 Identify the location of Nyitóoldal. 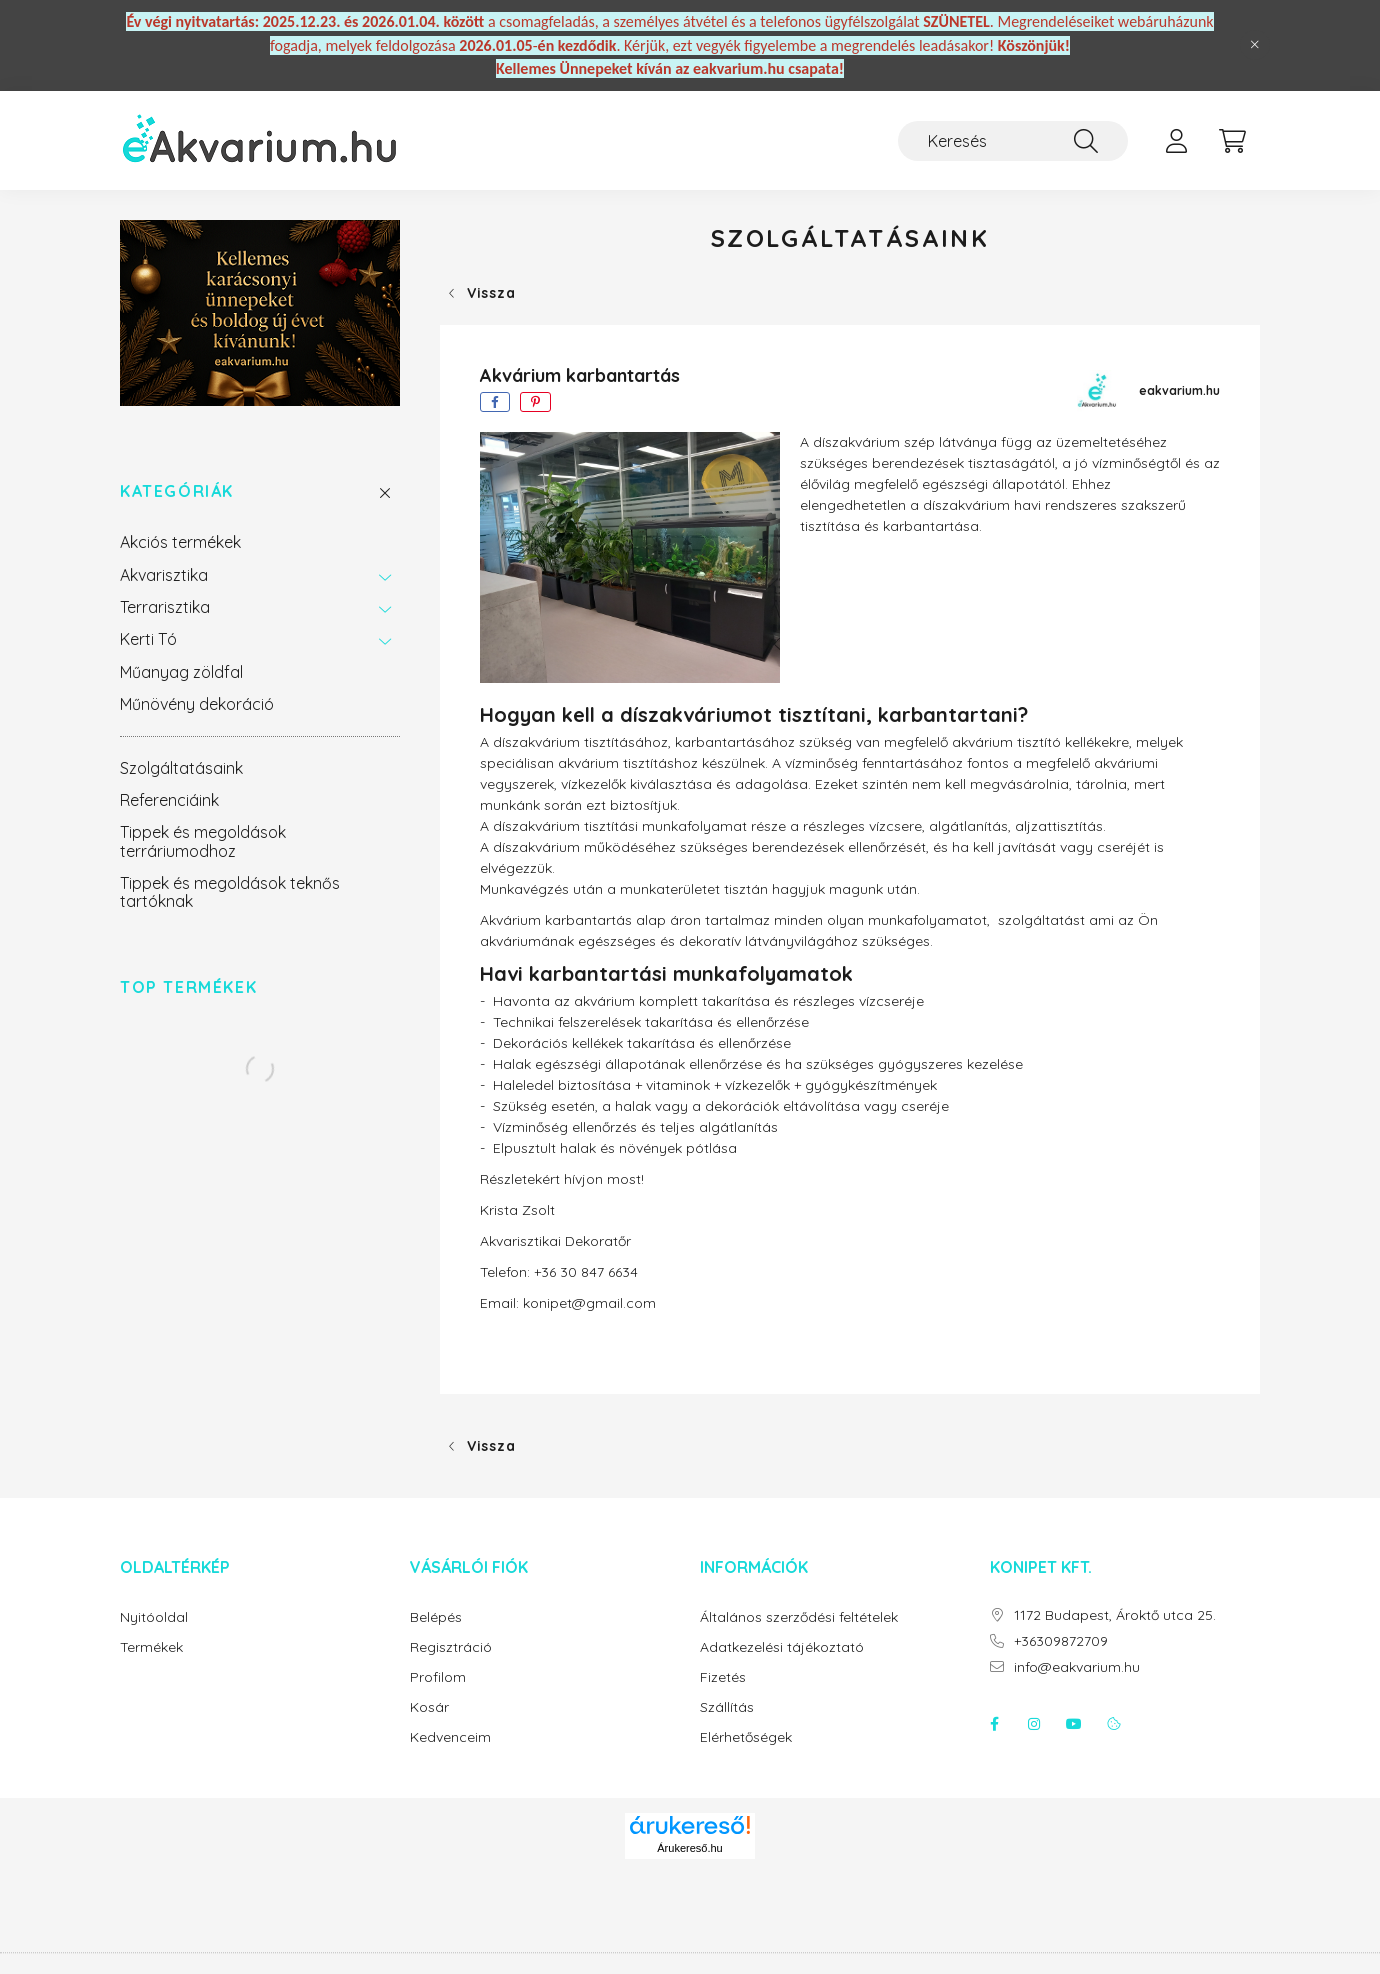
(154, 1617).